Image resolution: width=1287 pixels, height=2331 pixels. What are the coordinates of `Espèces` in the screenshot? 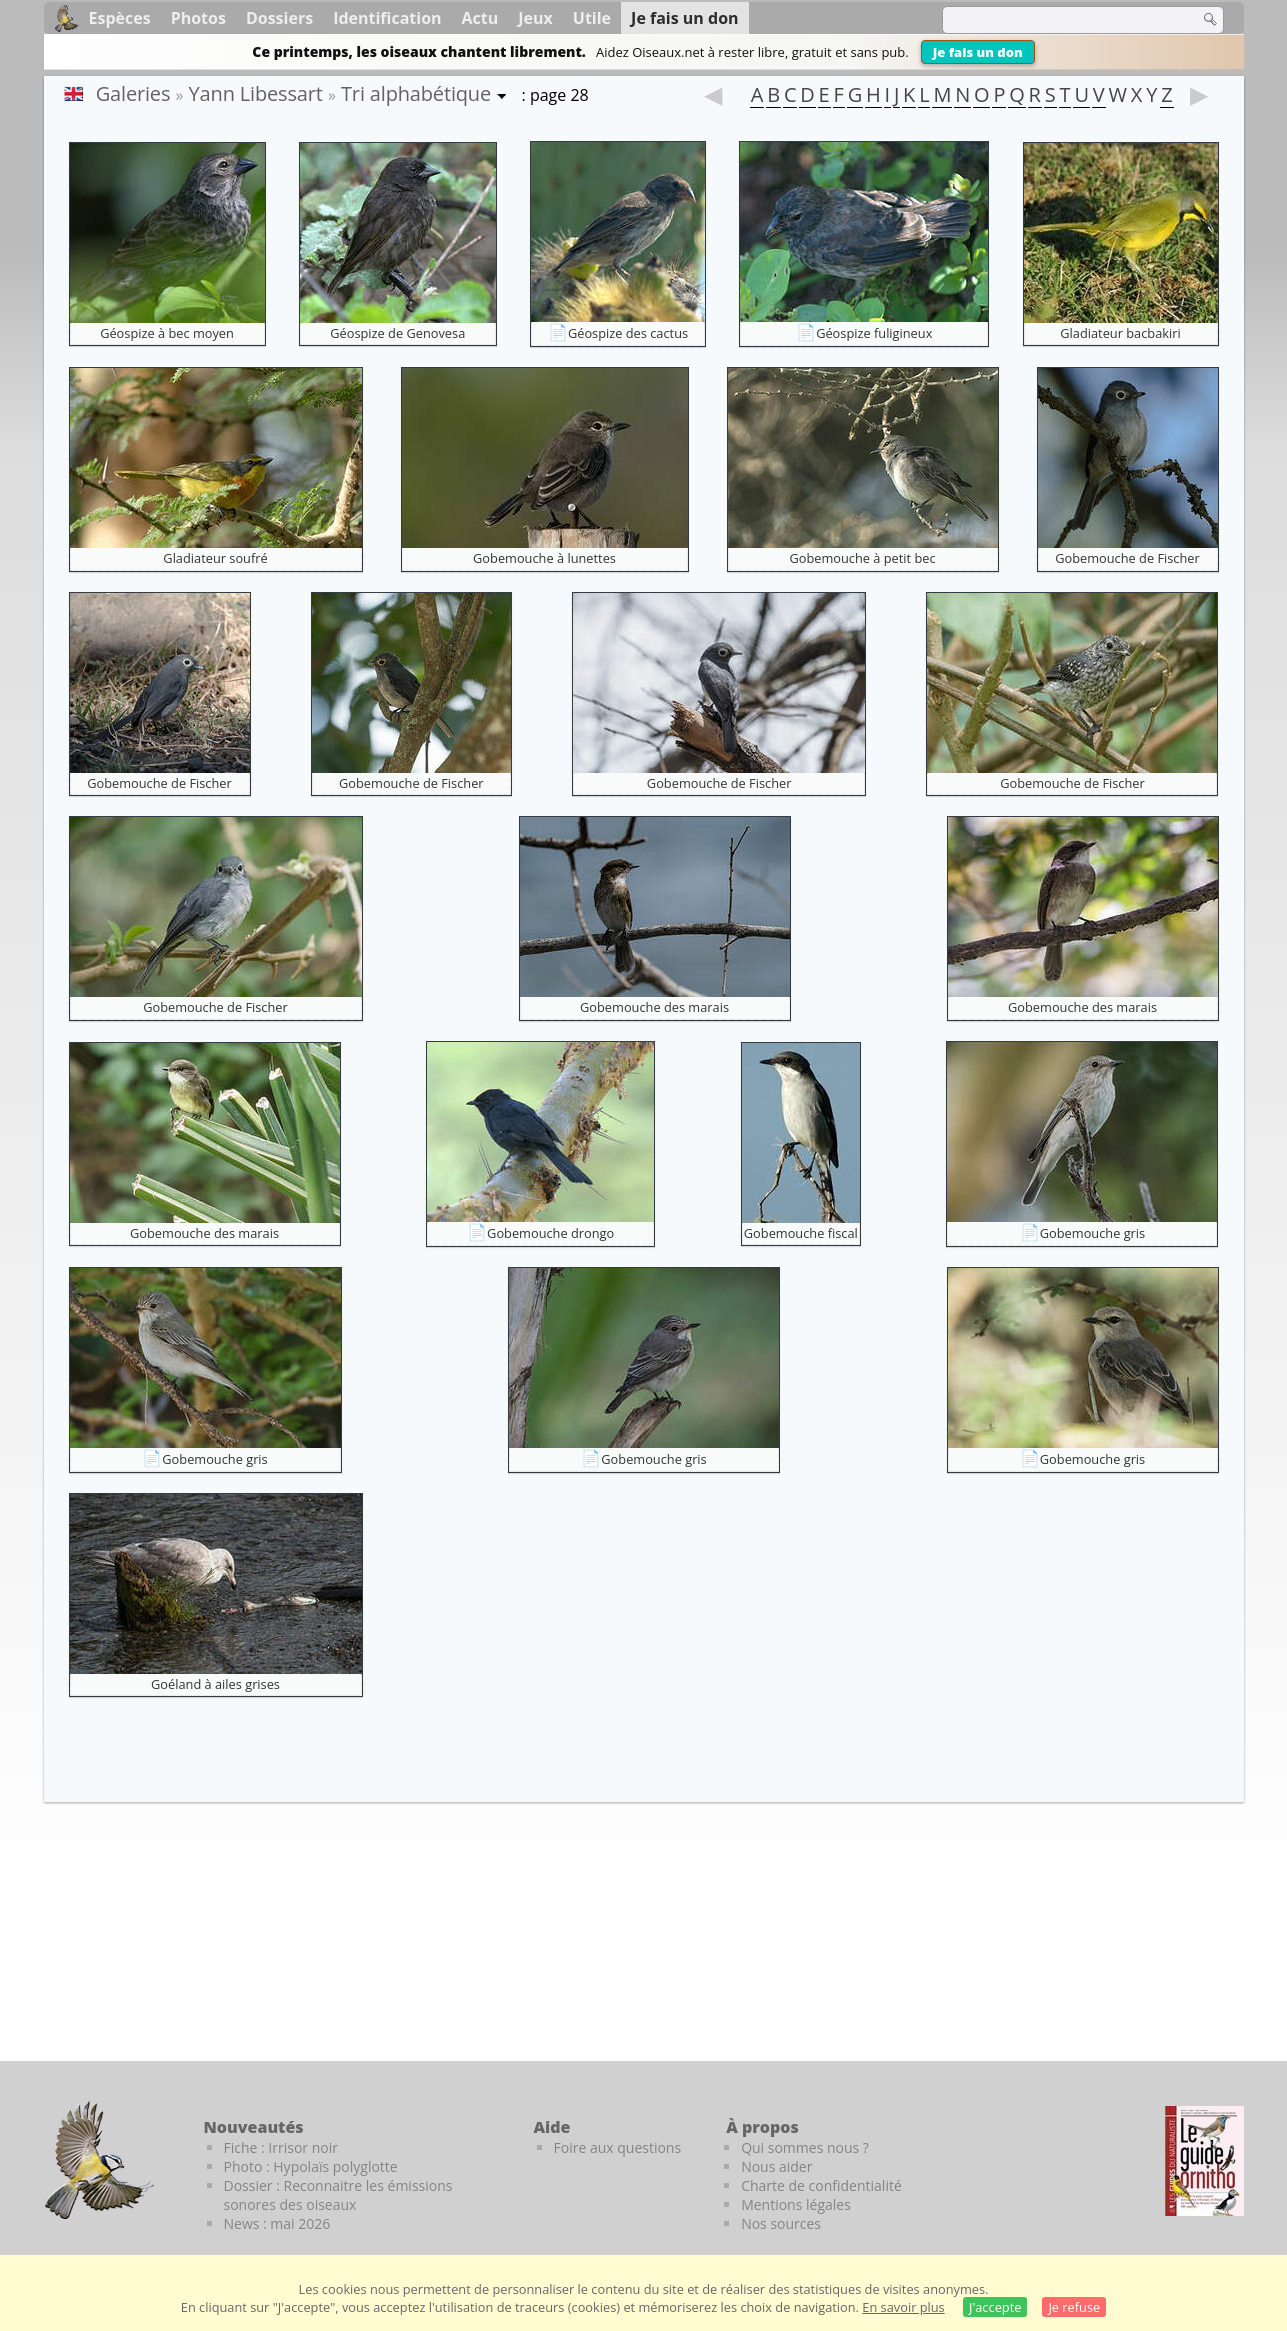 It's located at (120, 18).